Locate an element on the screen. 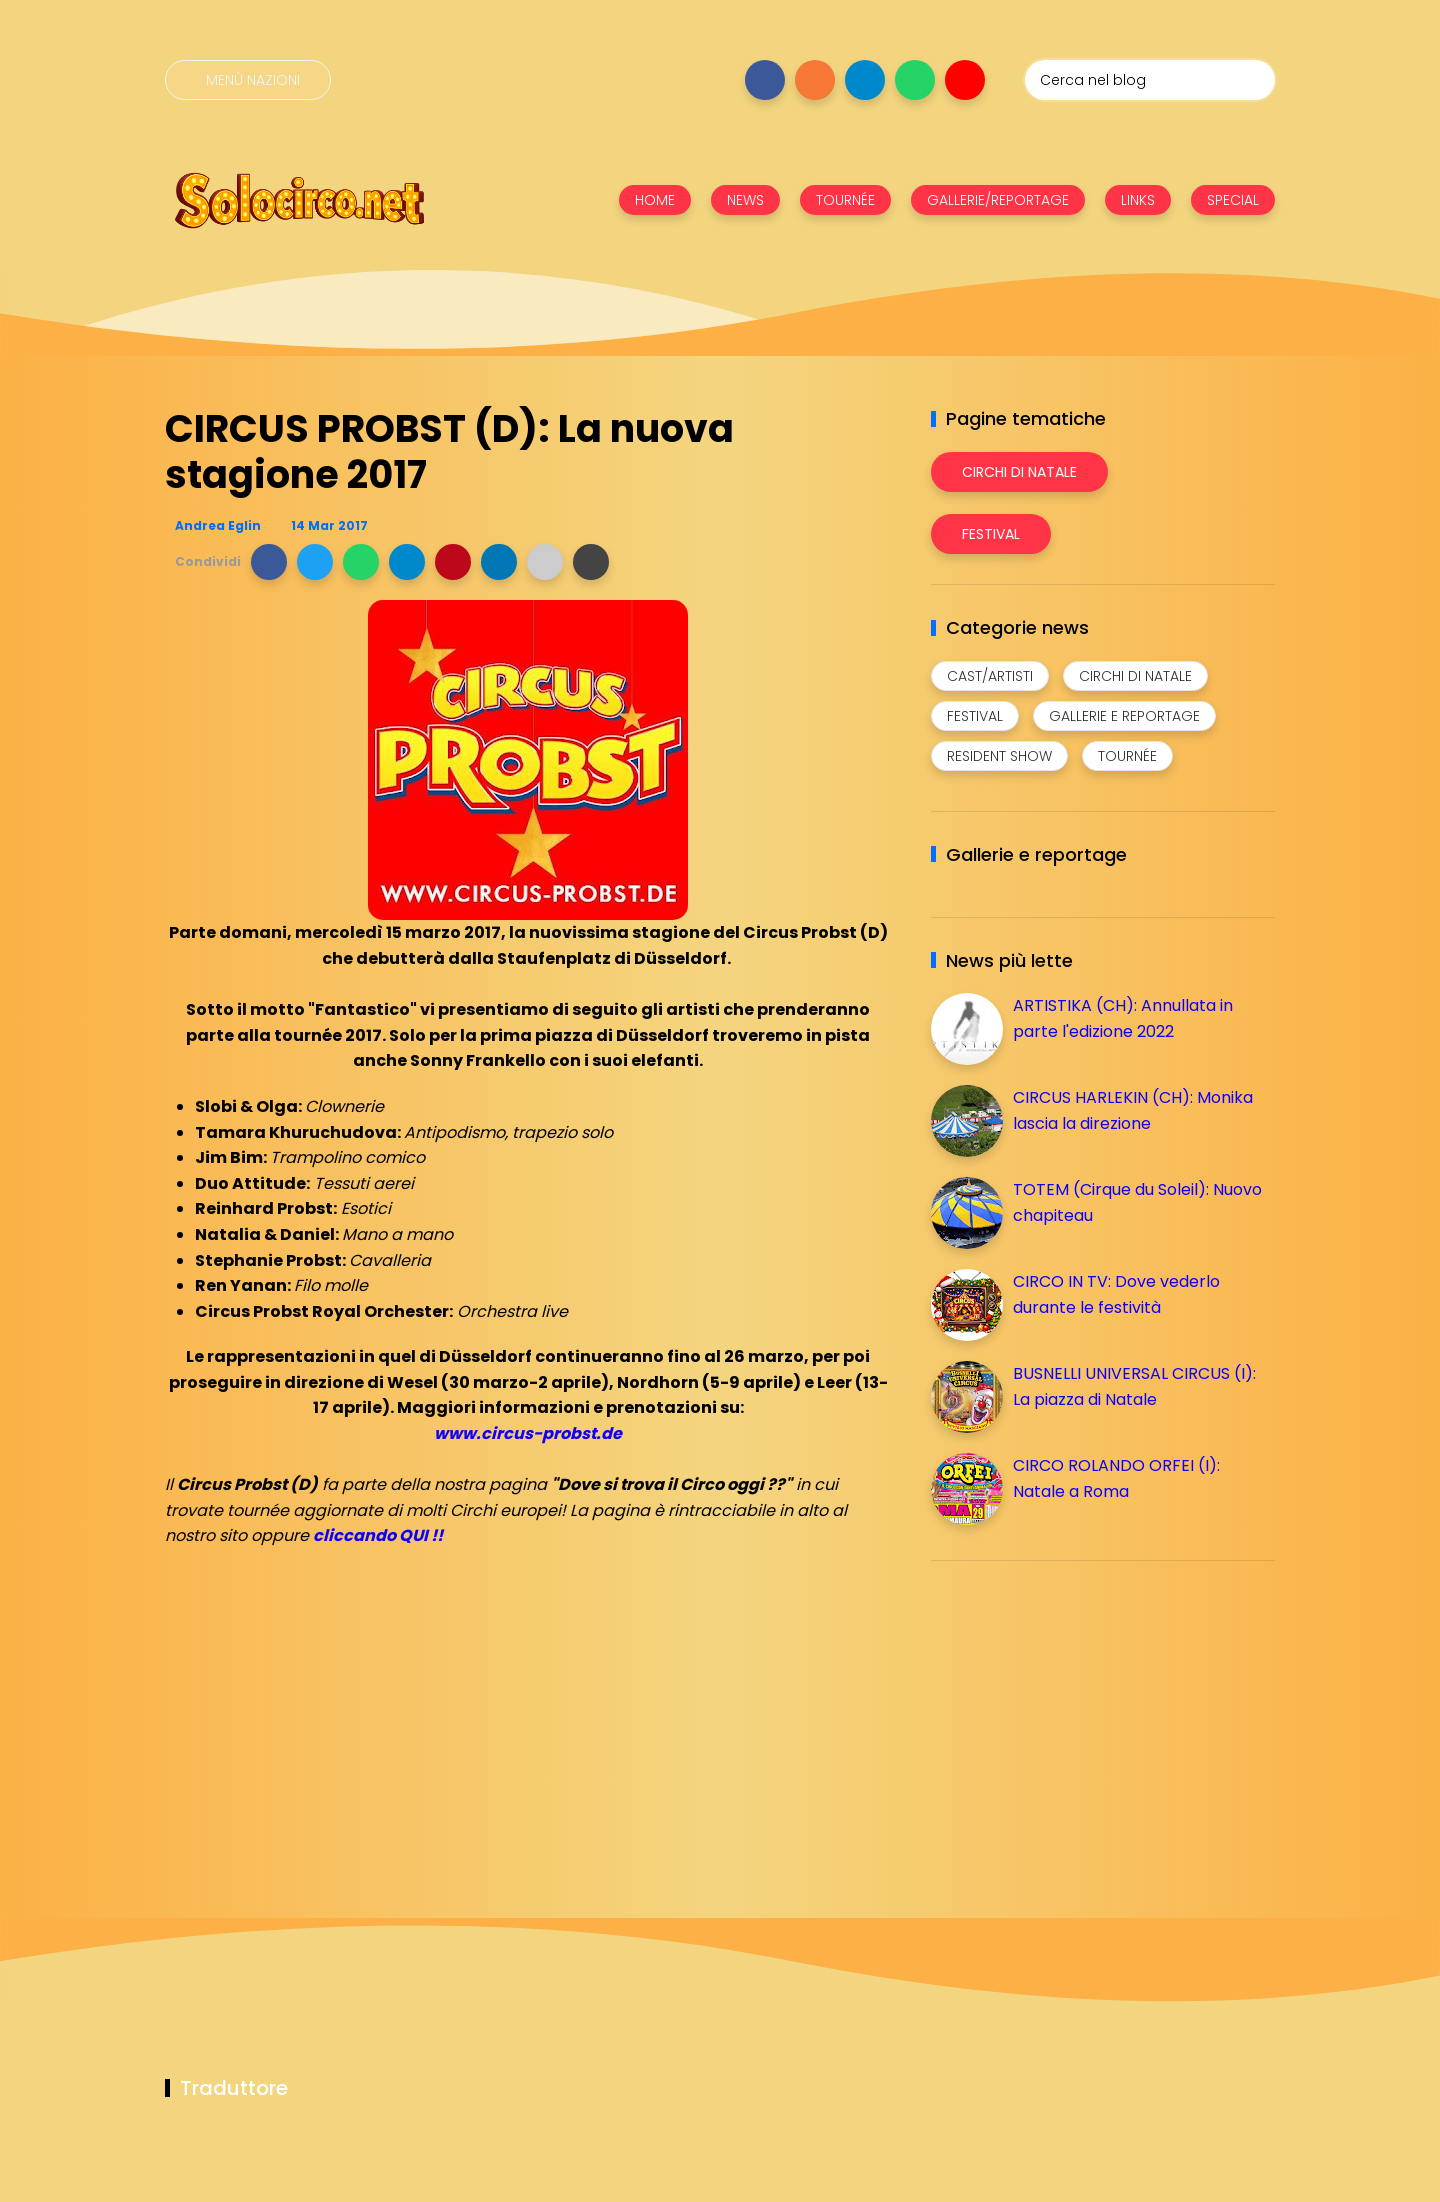 Image resolution: width=1440 pixels, height=2202 pixels. HOME is located at coordinates (655, 200).